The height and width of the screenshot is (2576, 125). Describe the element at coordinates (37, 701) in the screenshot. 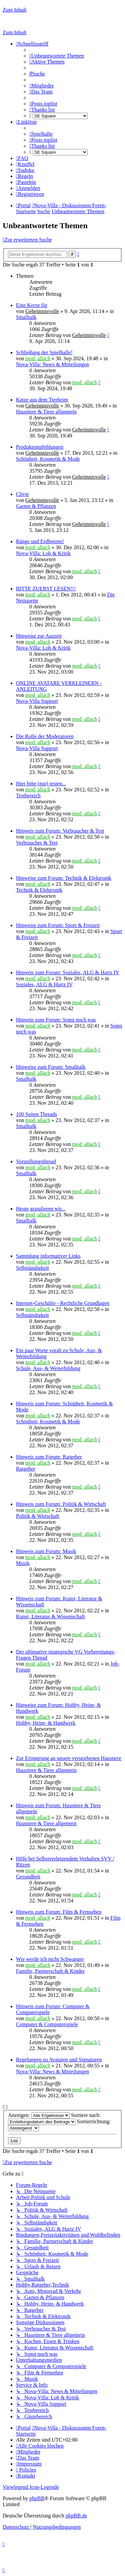

I see `Nova-Villa Support` at that location.